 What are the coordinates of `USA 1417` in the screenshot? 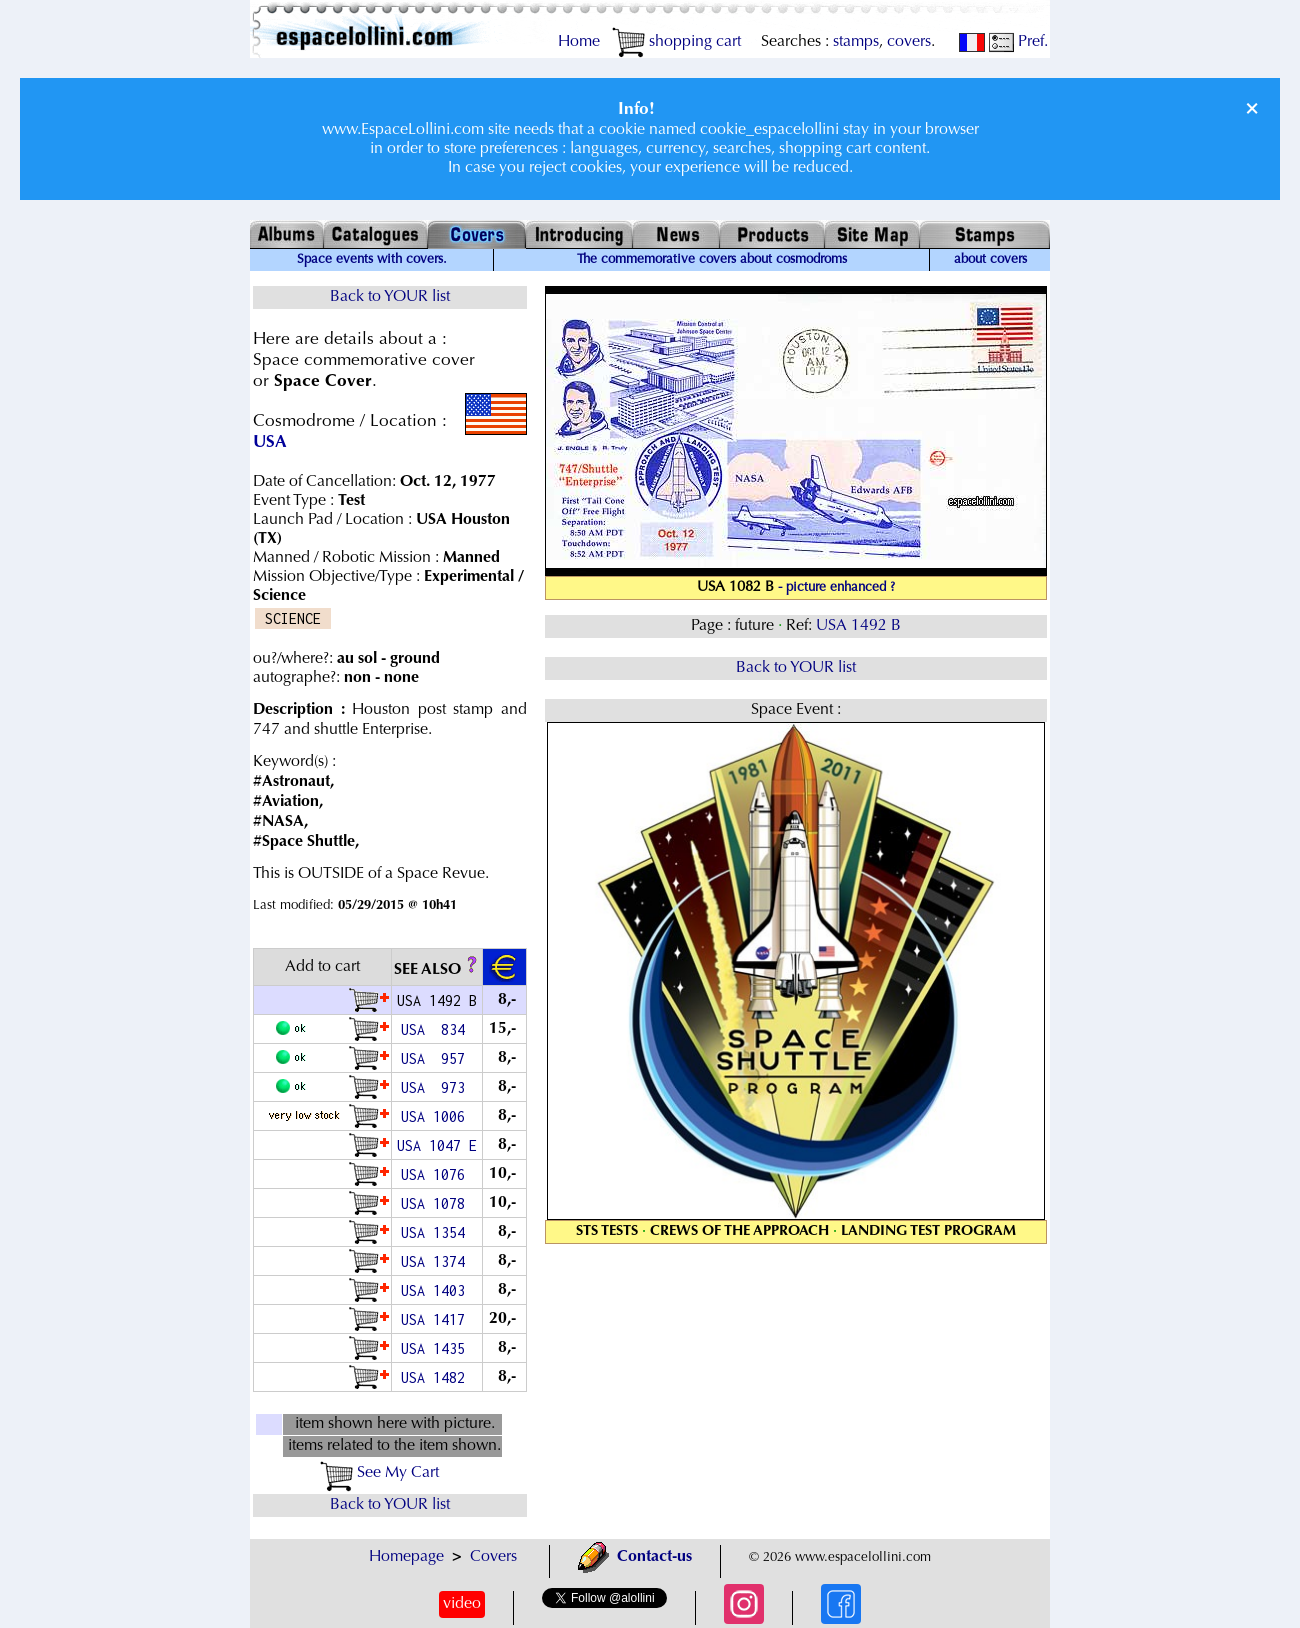 It's located at (437, 1319).